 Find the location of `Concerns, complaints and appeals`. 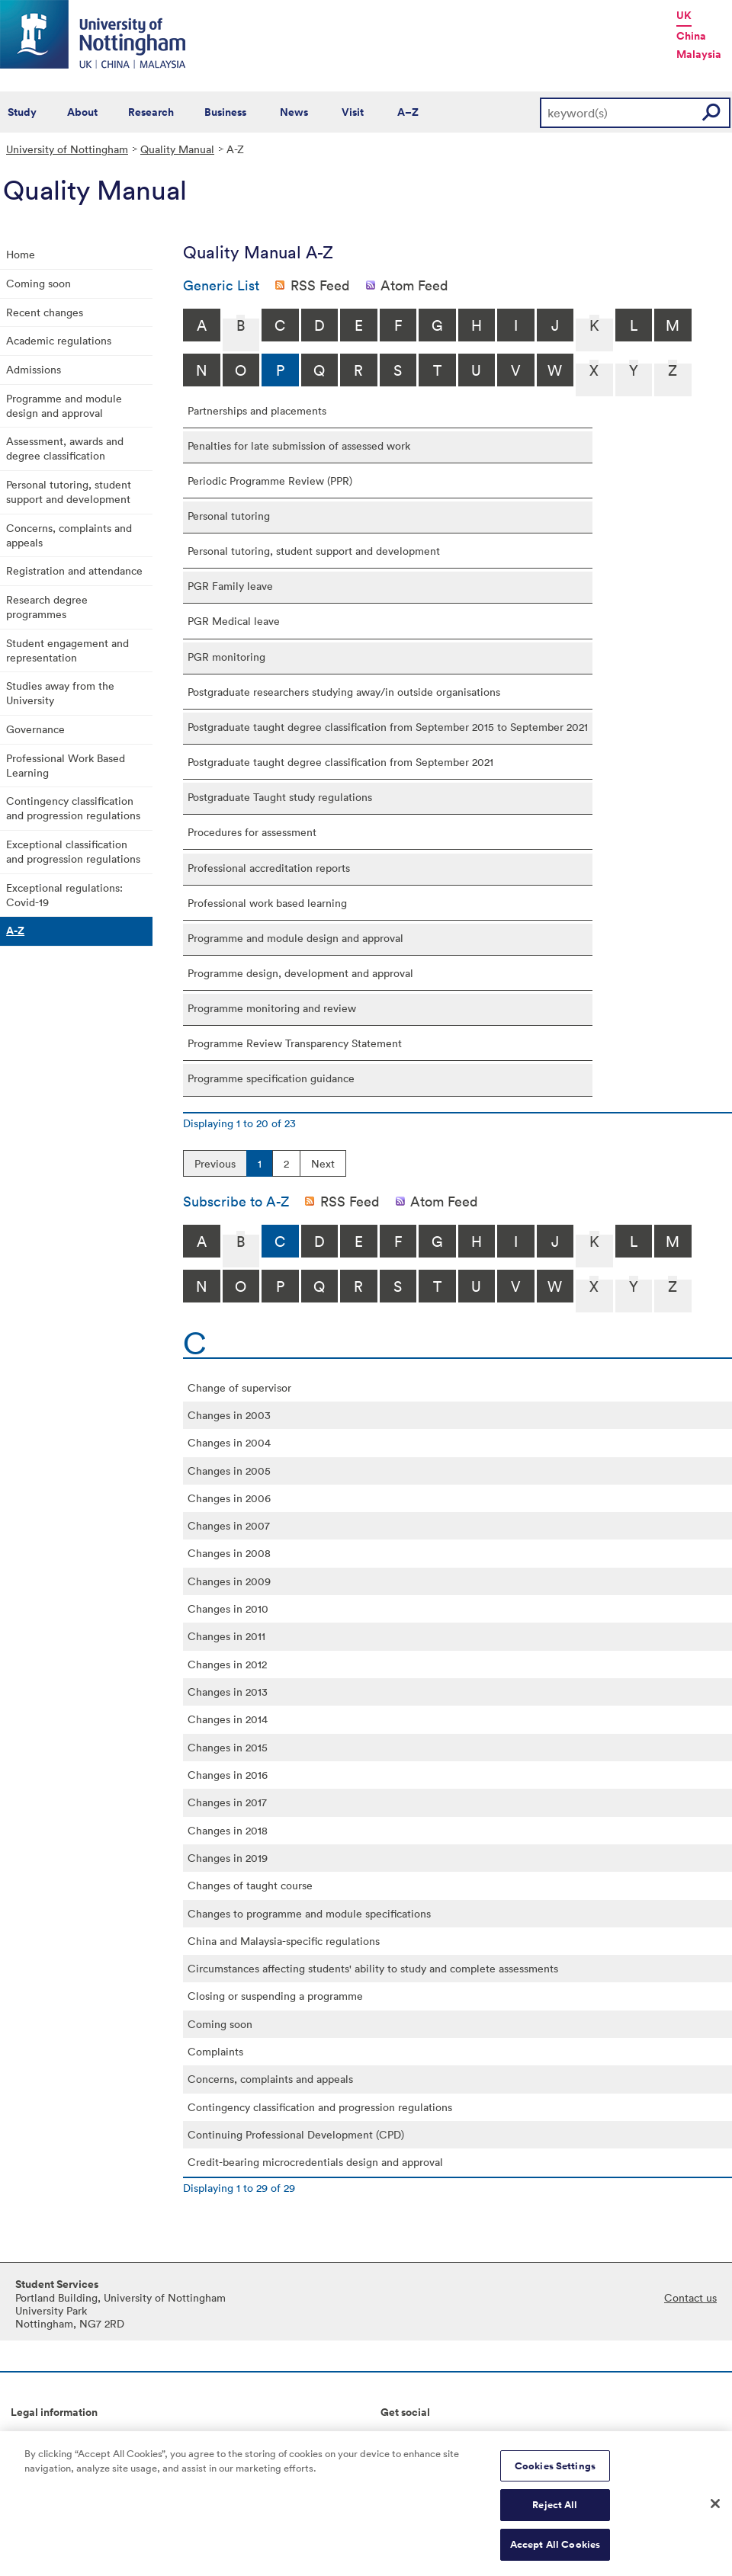

Concerns, complaints and appeals is located at coordinates (69, 535).